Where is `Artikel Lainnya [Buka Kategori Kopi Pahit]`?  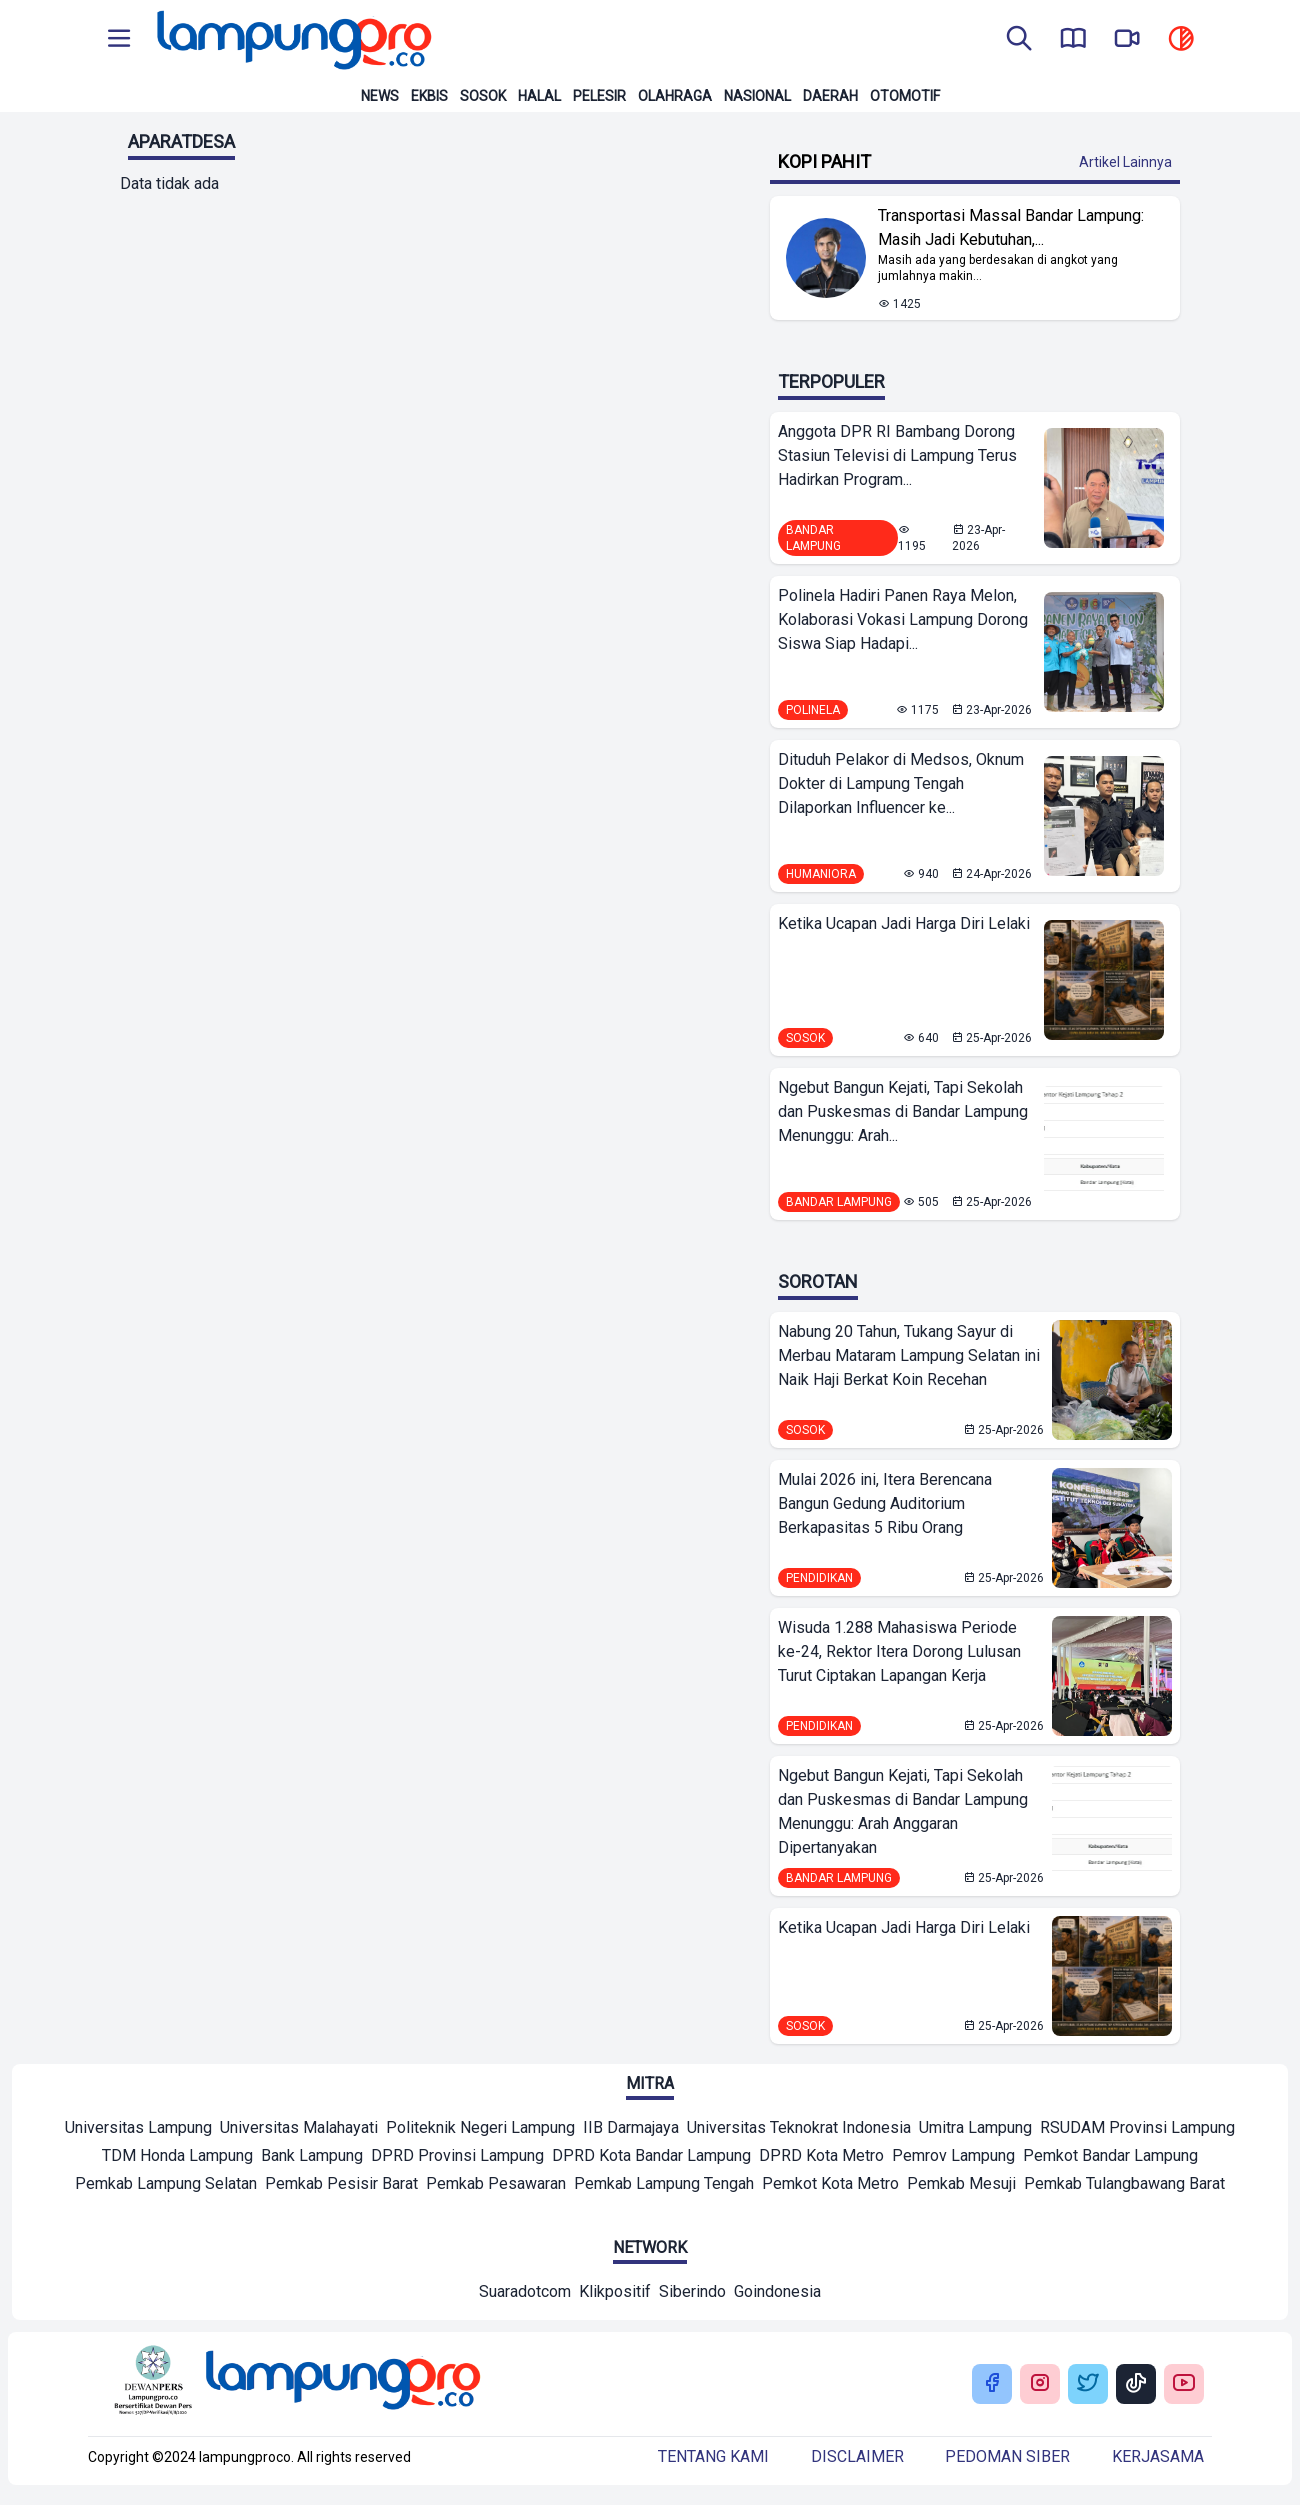
Artikel Lainnya [Buka Kategori Kopi Pahit] is located at coordinates (1125, 162).